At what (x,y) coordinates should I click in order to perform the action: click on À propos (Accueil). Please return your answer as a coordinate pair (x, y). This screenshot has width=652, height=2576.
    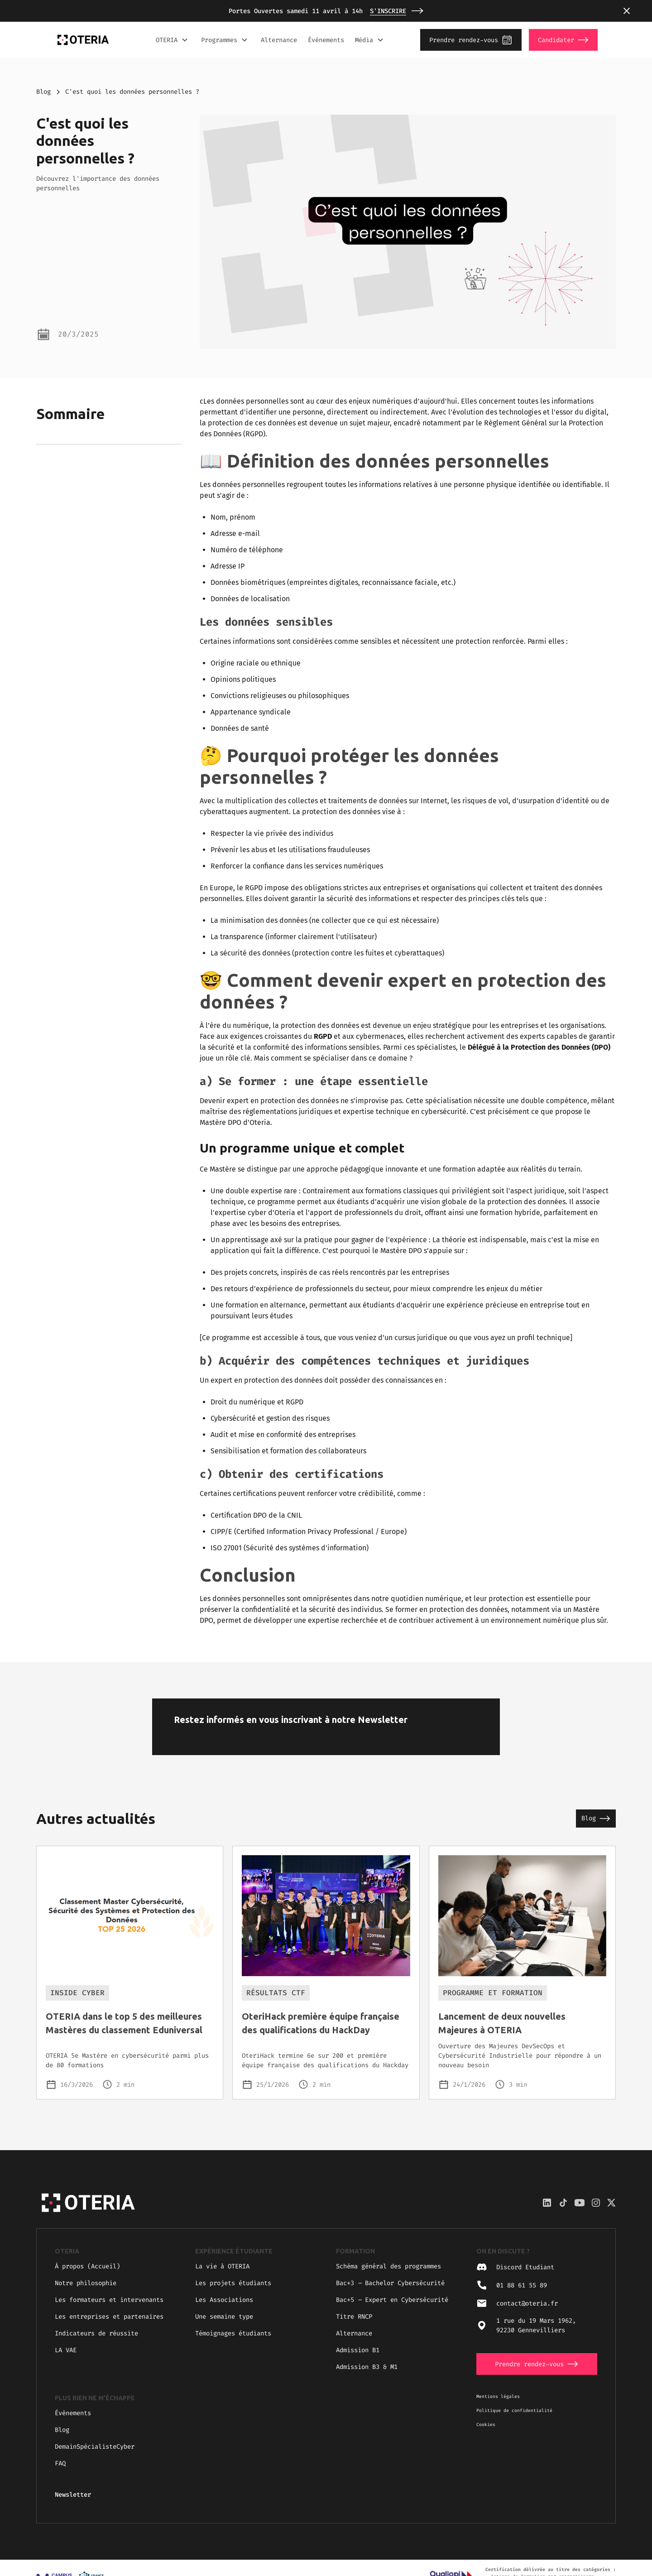
    Looking at the image, I should click on (87, 2266).